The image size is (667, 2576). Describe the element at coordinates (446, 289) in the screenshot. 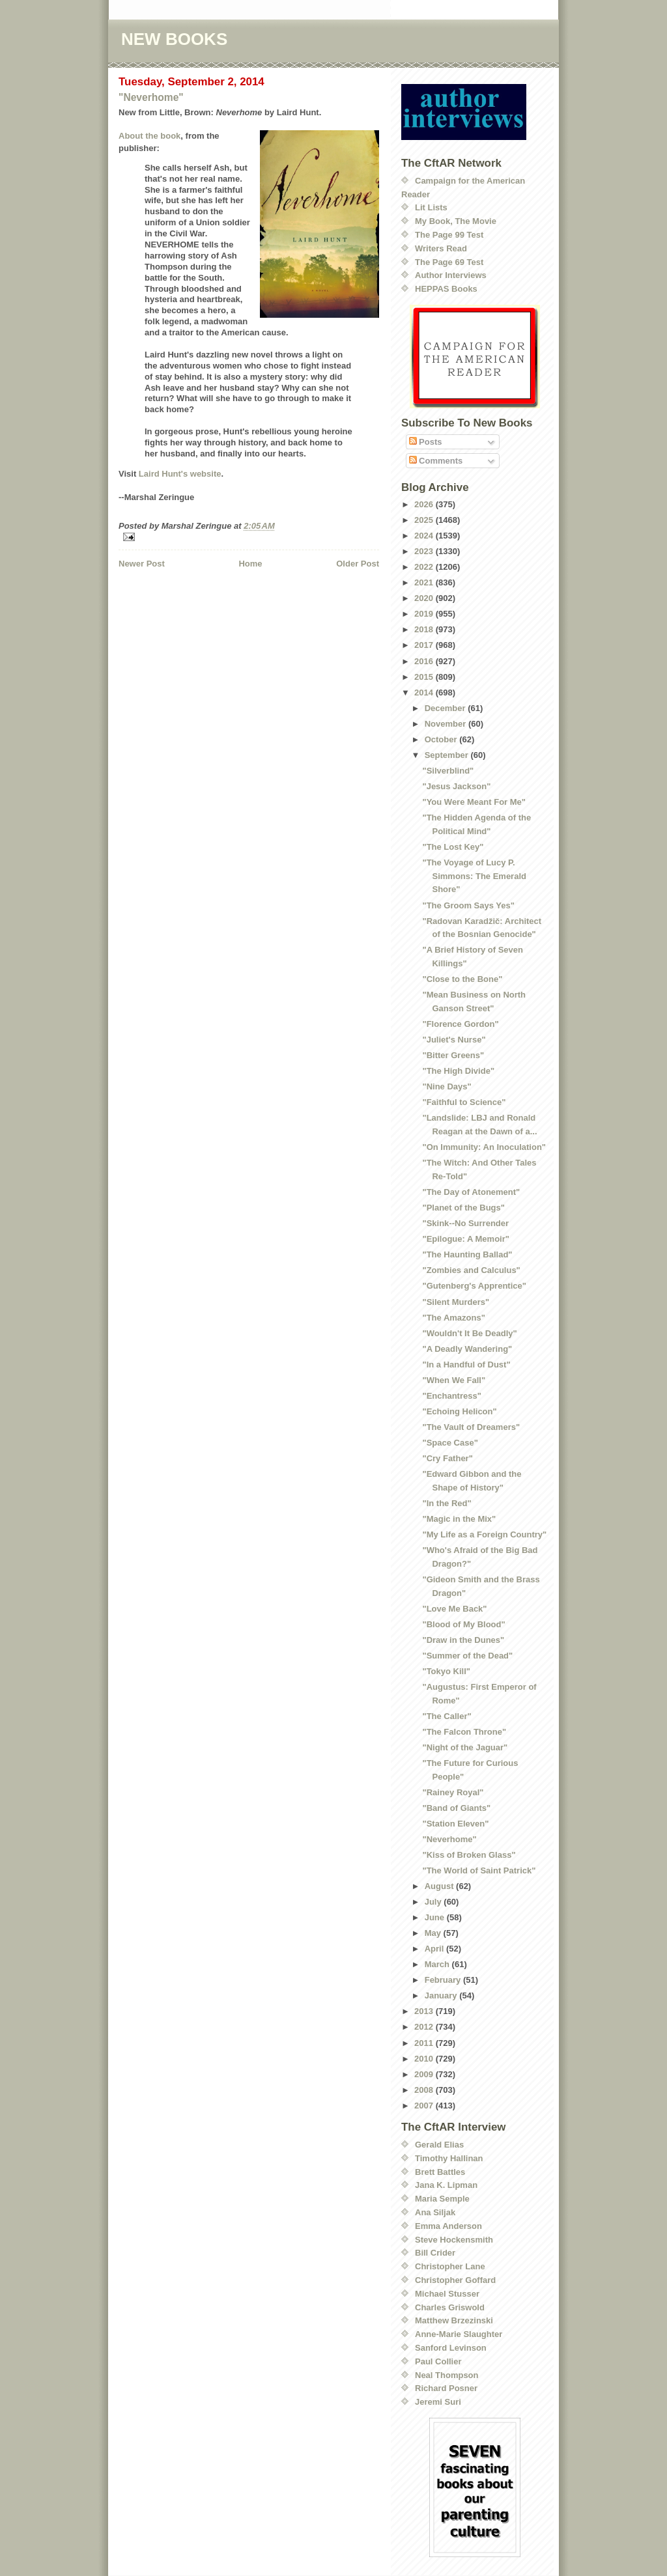

I see `HEPPAS Books` at that location.